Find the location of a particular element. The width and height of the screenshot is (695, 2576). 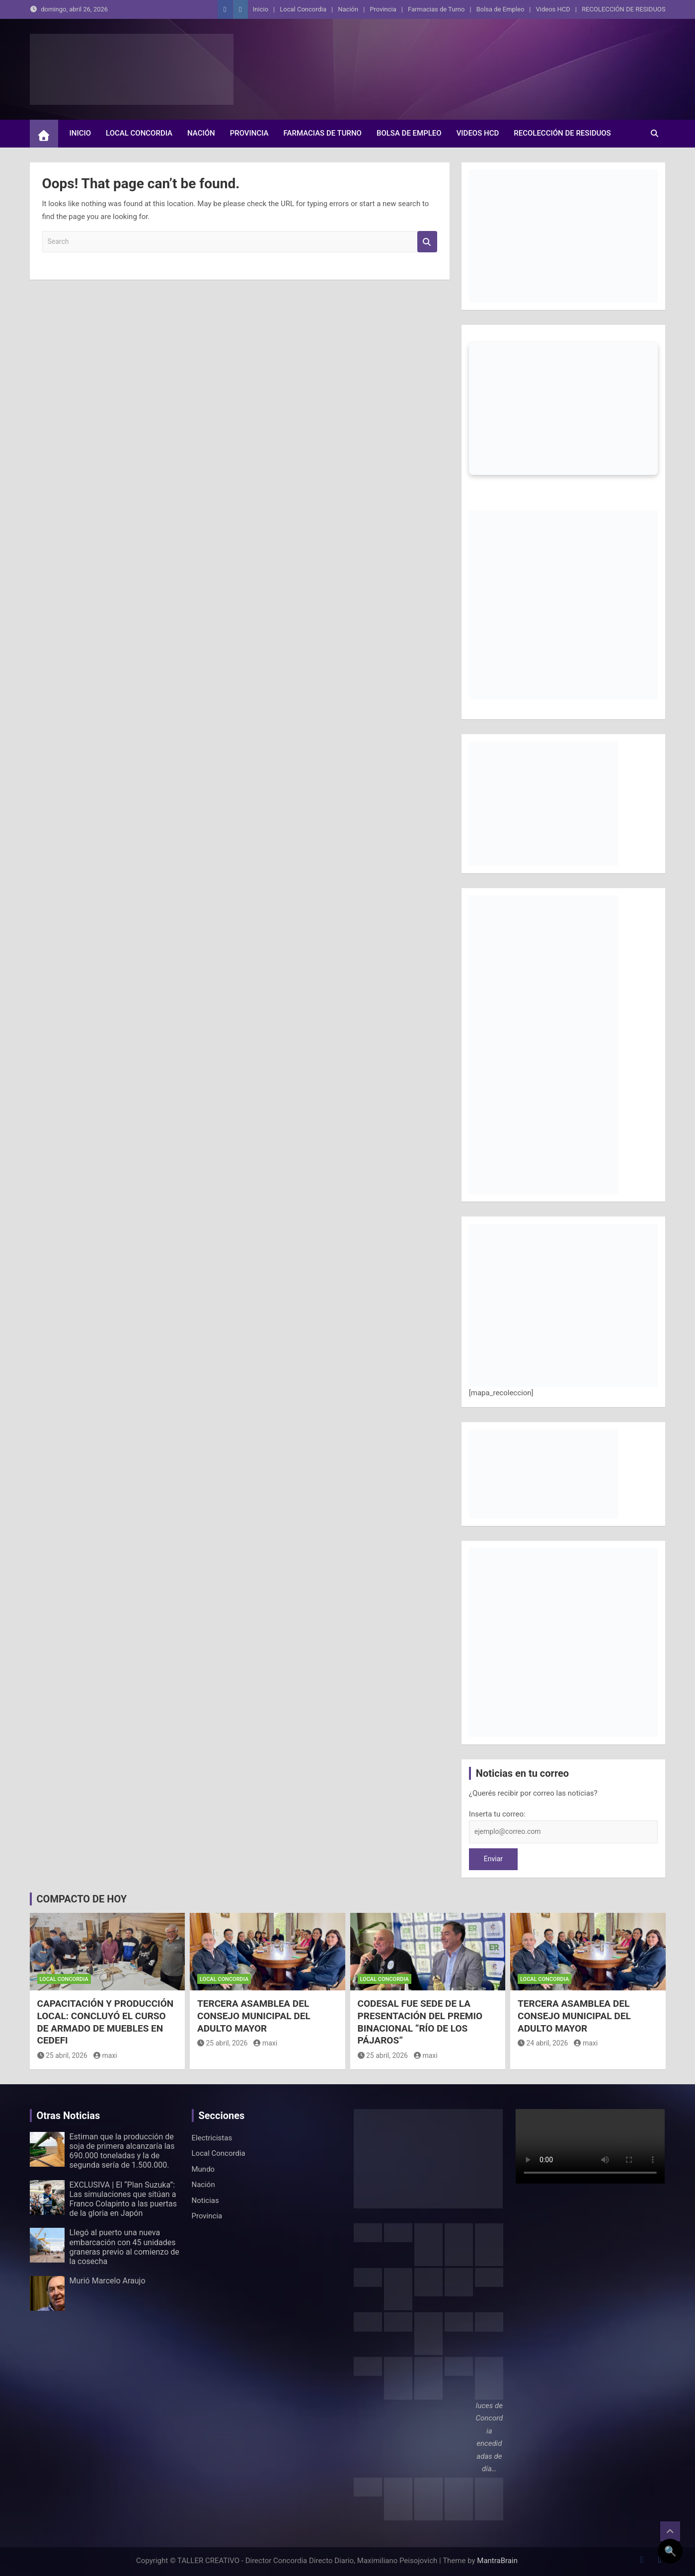

TERCERA ASAMBLEA DEL CONSEJO MUNICIPAL DEL ADULTO MAYOR is located at coordinates (253, 2016).